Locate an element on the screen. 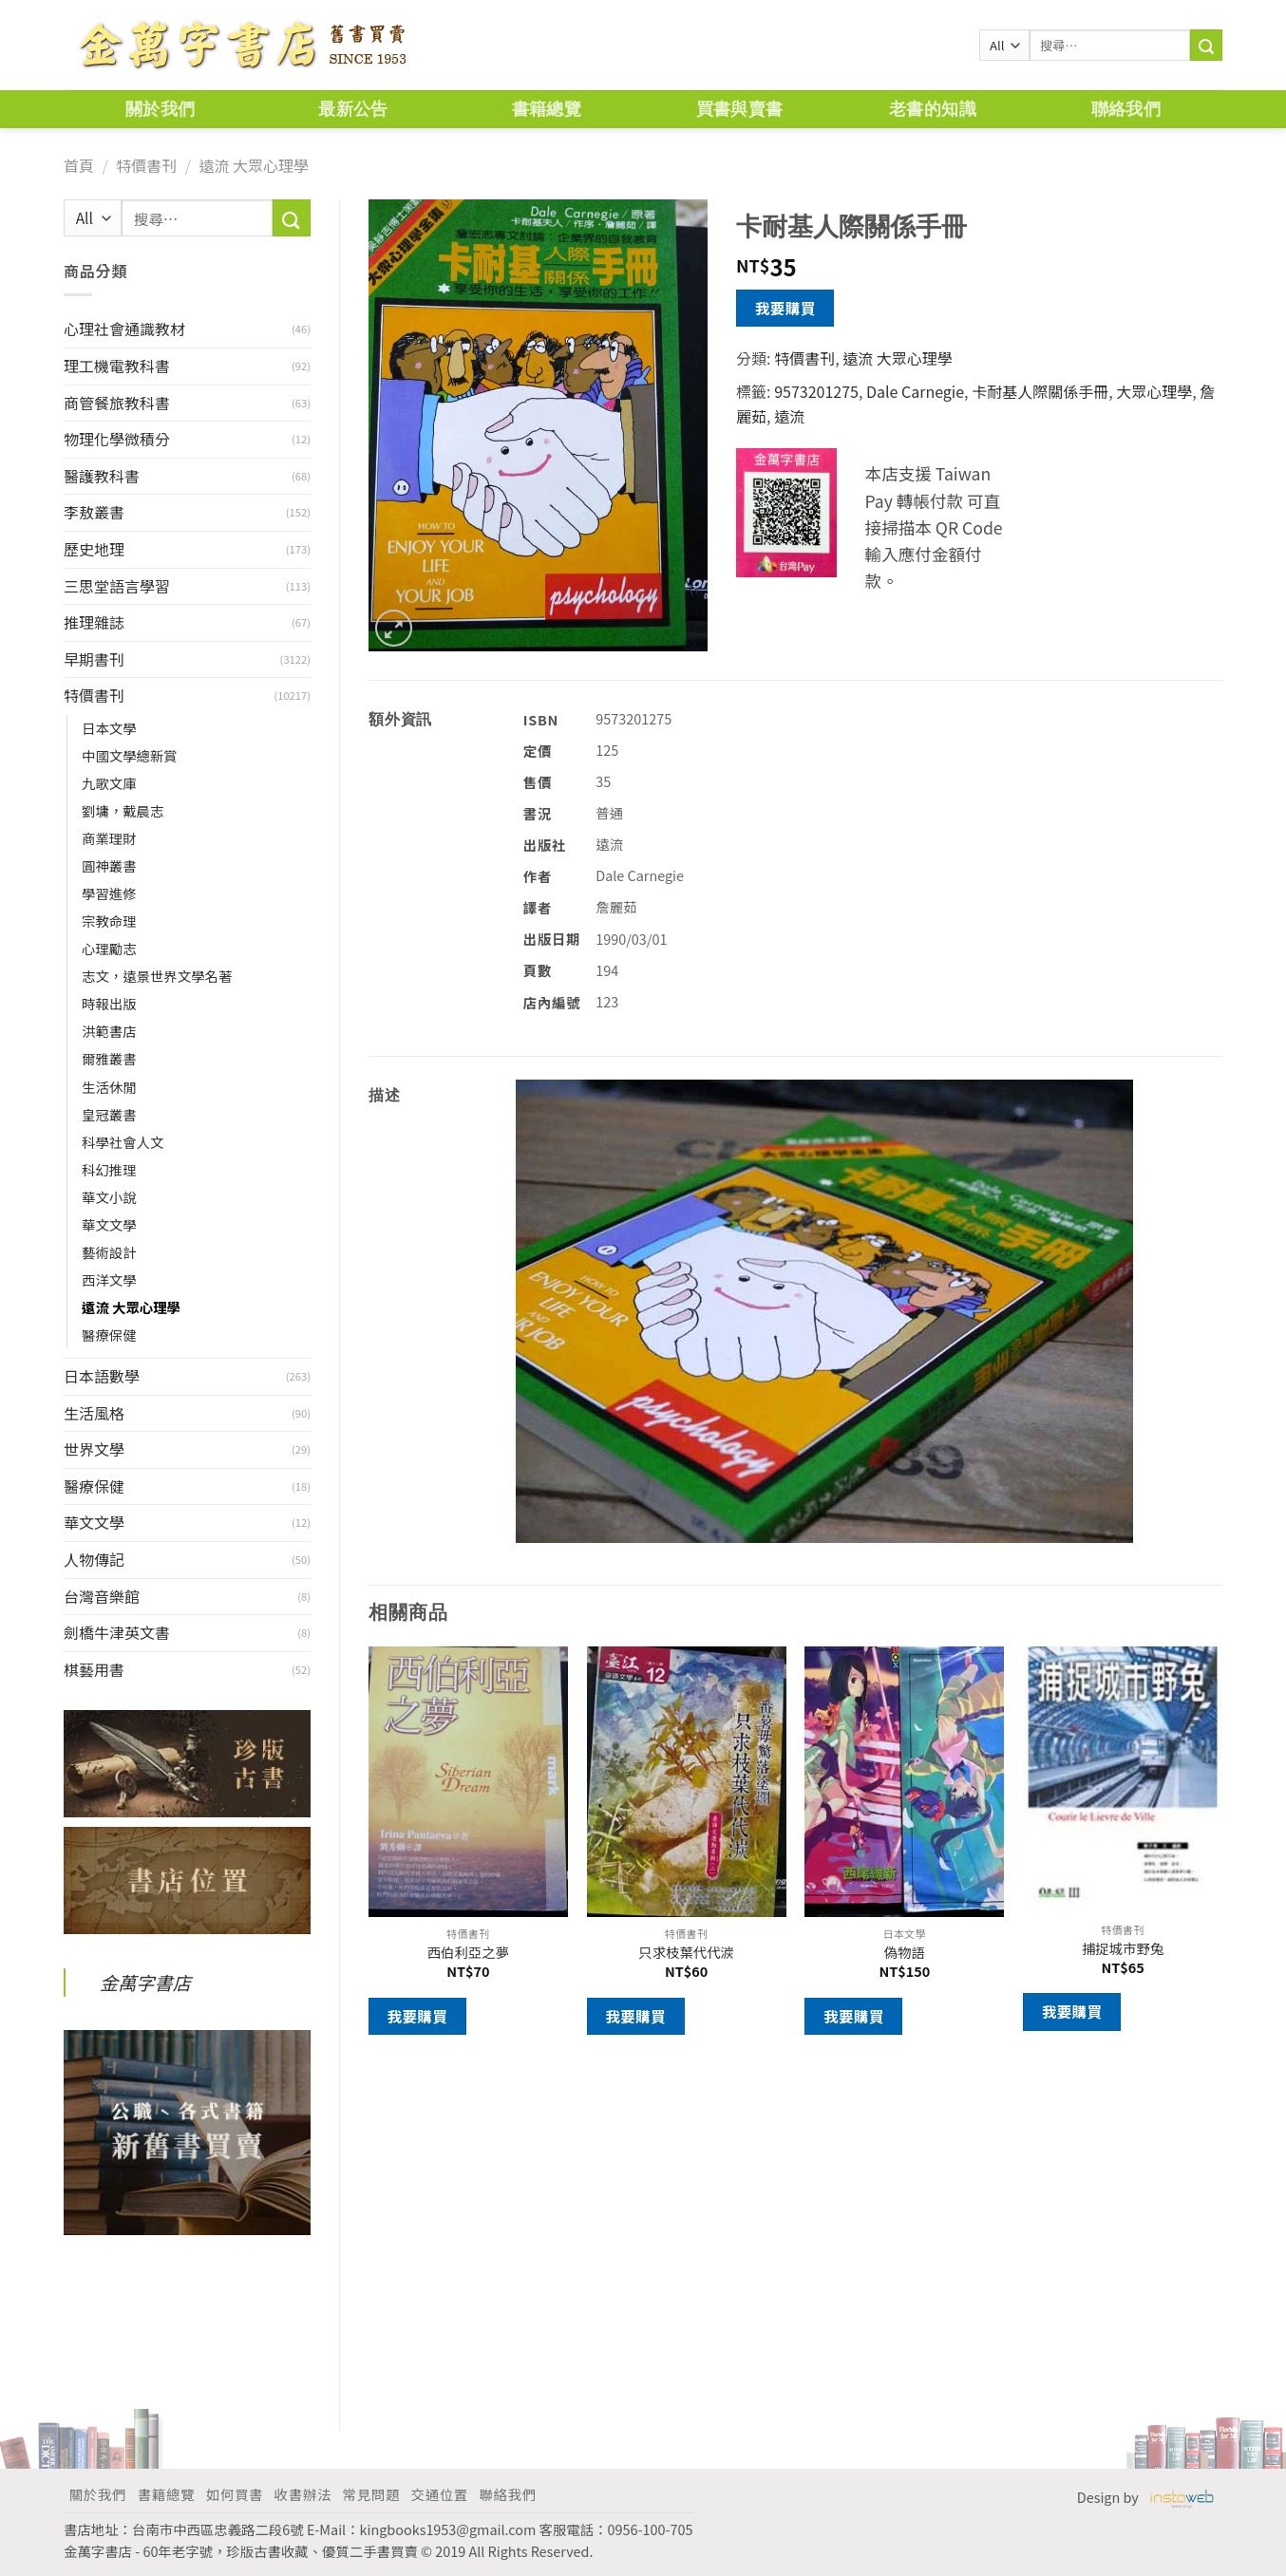 This screenshot has width=1286, height=2576. 關於我們 is located at coordinates (160, 109).